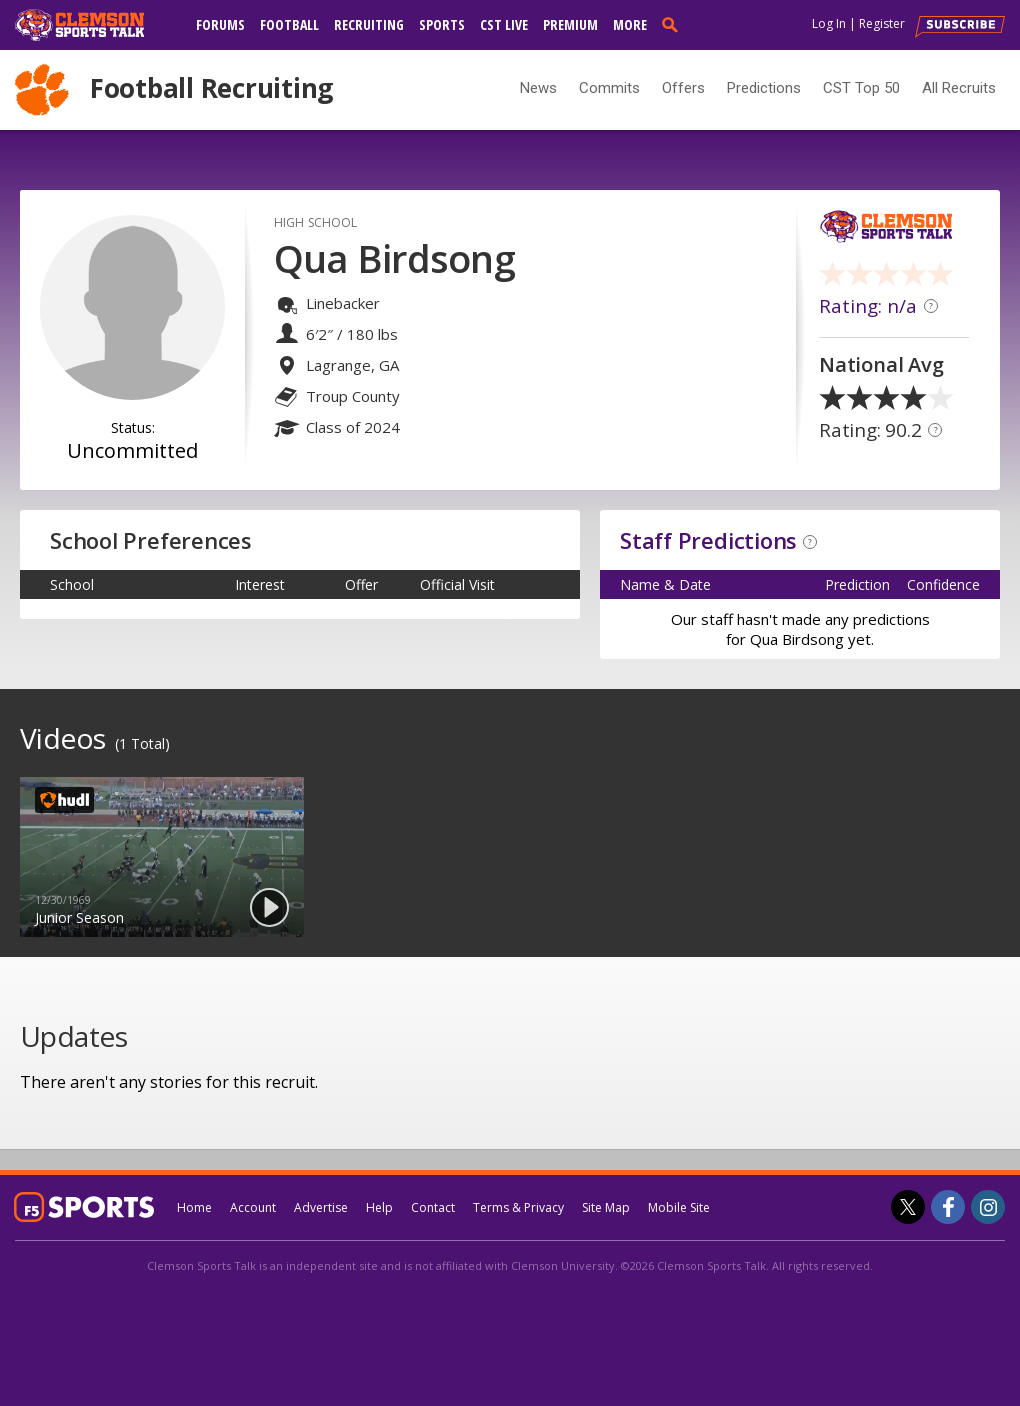  I want to click on Contact, so click(433, 1207).